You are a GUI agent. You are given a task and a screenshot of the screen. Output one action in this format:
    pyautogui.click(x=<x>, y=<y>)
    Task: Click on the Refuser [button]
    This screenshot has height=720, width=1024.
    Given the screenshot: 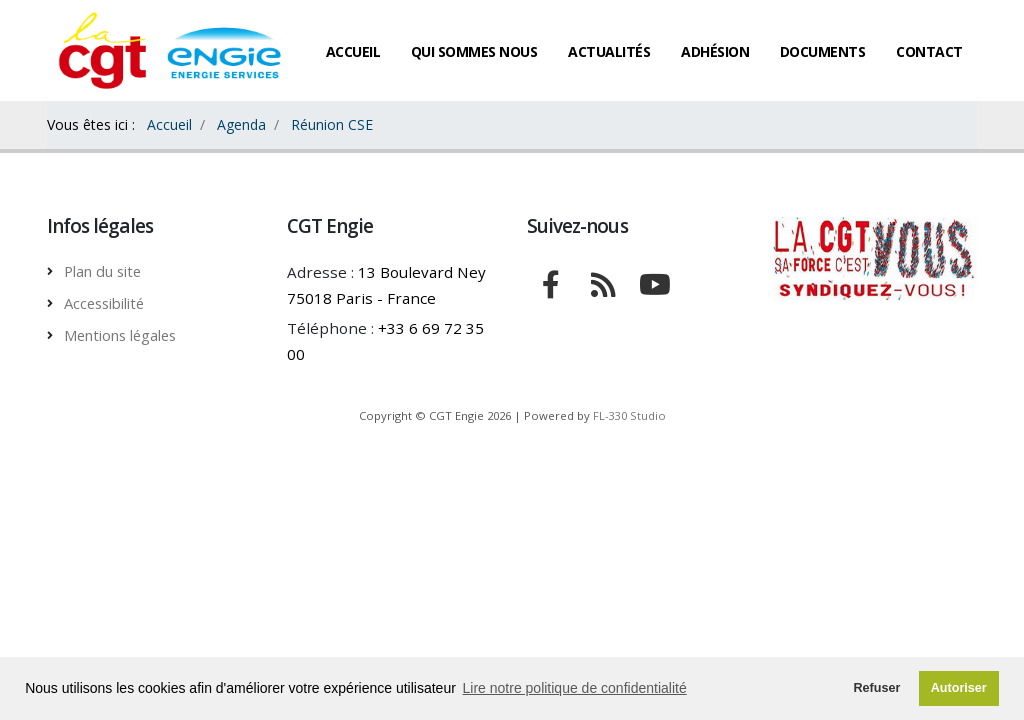 What is the action you would take?
    pyautogui.click(x=876, y=688)
    